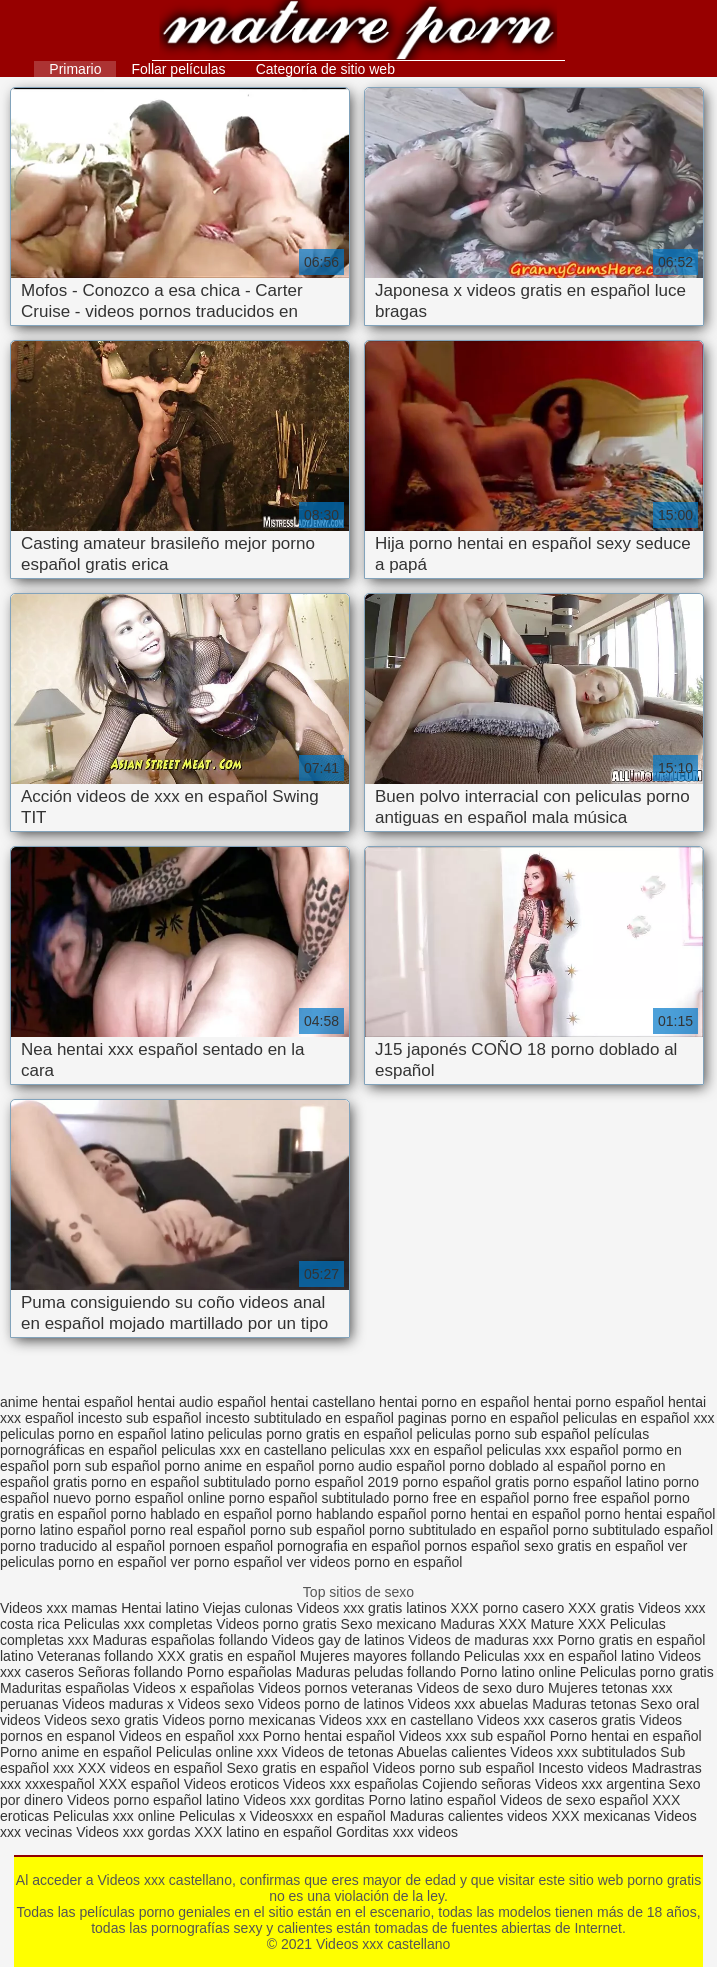 The image size is (717, 1967). What do you see at coordinates (598, 1402) in the screenshot?
I see `hentai porno español` at bounding box center [598, 1402].